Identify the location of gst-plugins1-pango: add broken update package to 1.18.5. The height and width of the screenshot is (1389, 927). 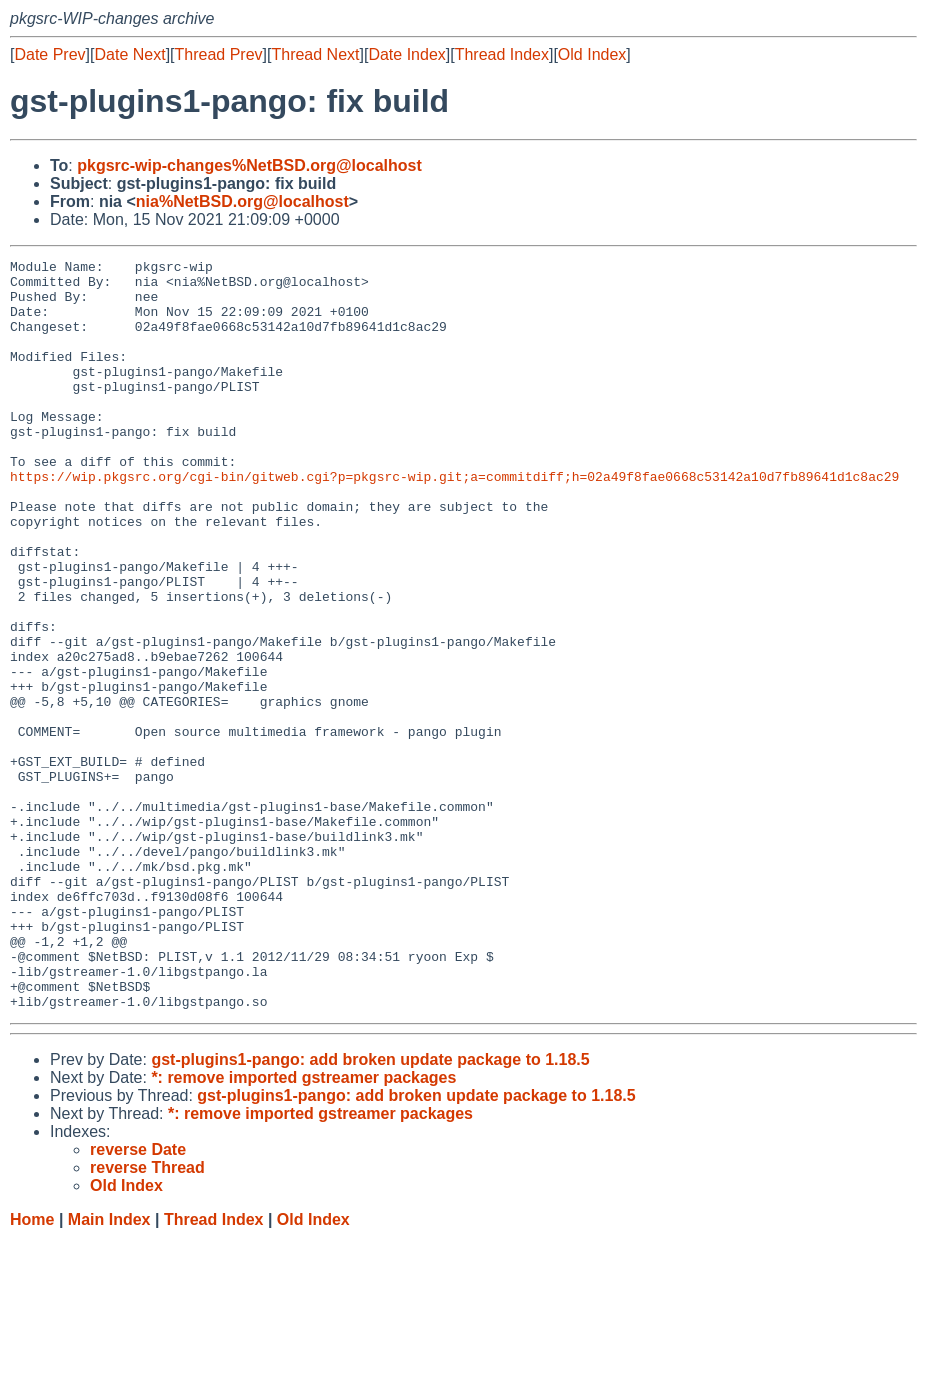
(370, 1209).